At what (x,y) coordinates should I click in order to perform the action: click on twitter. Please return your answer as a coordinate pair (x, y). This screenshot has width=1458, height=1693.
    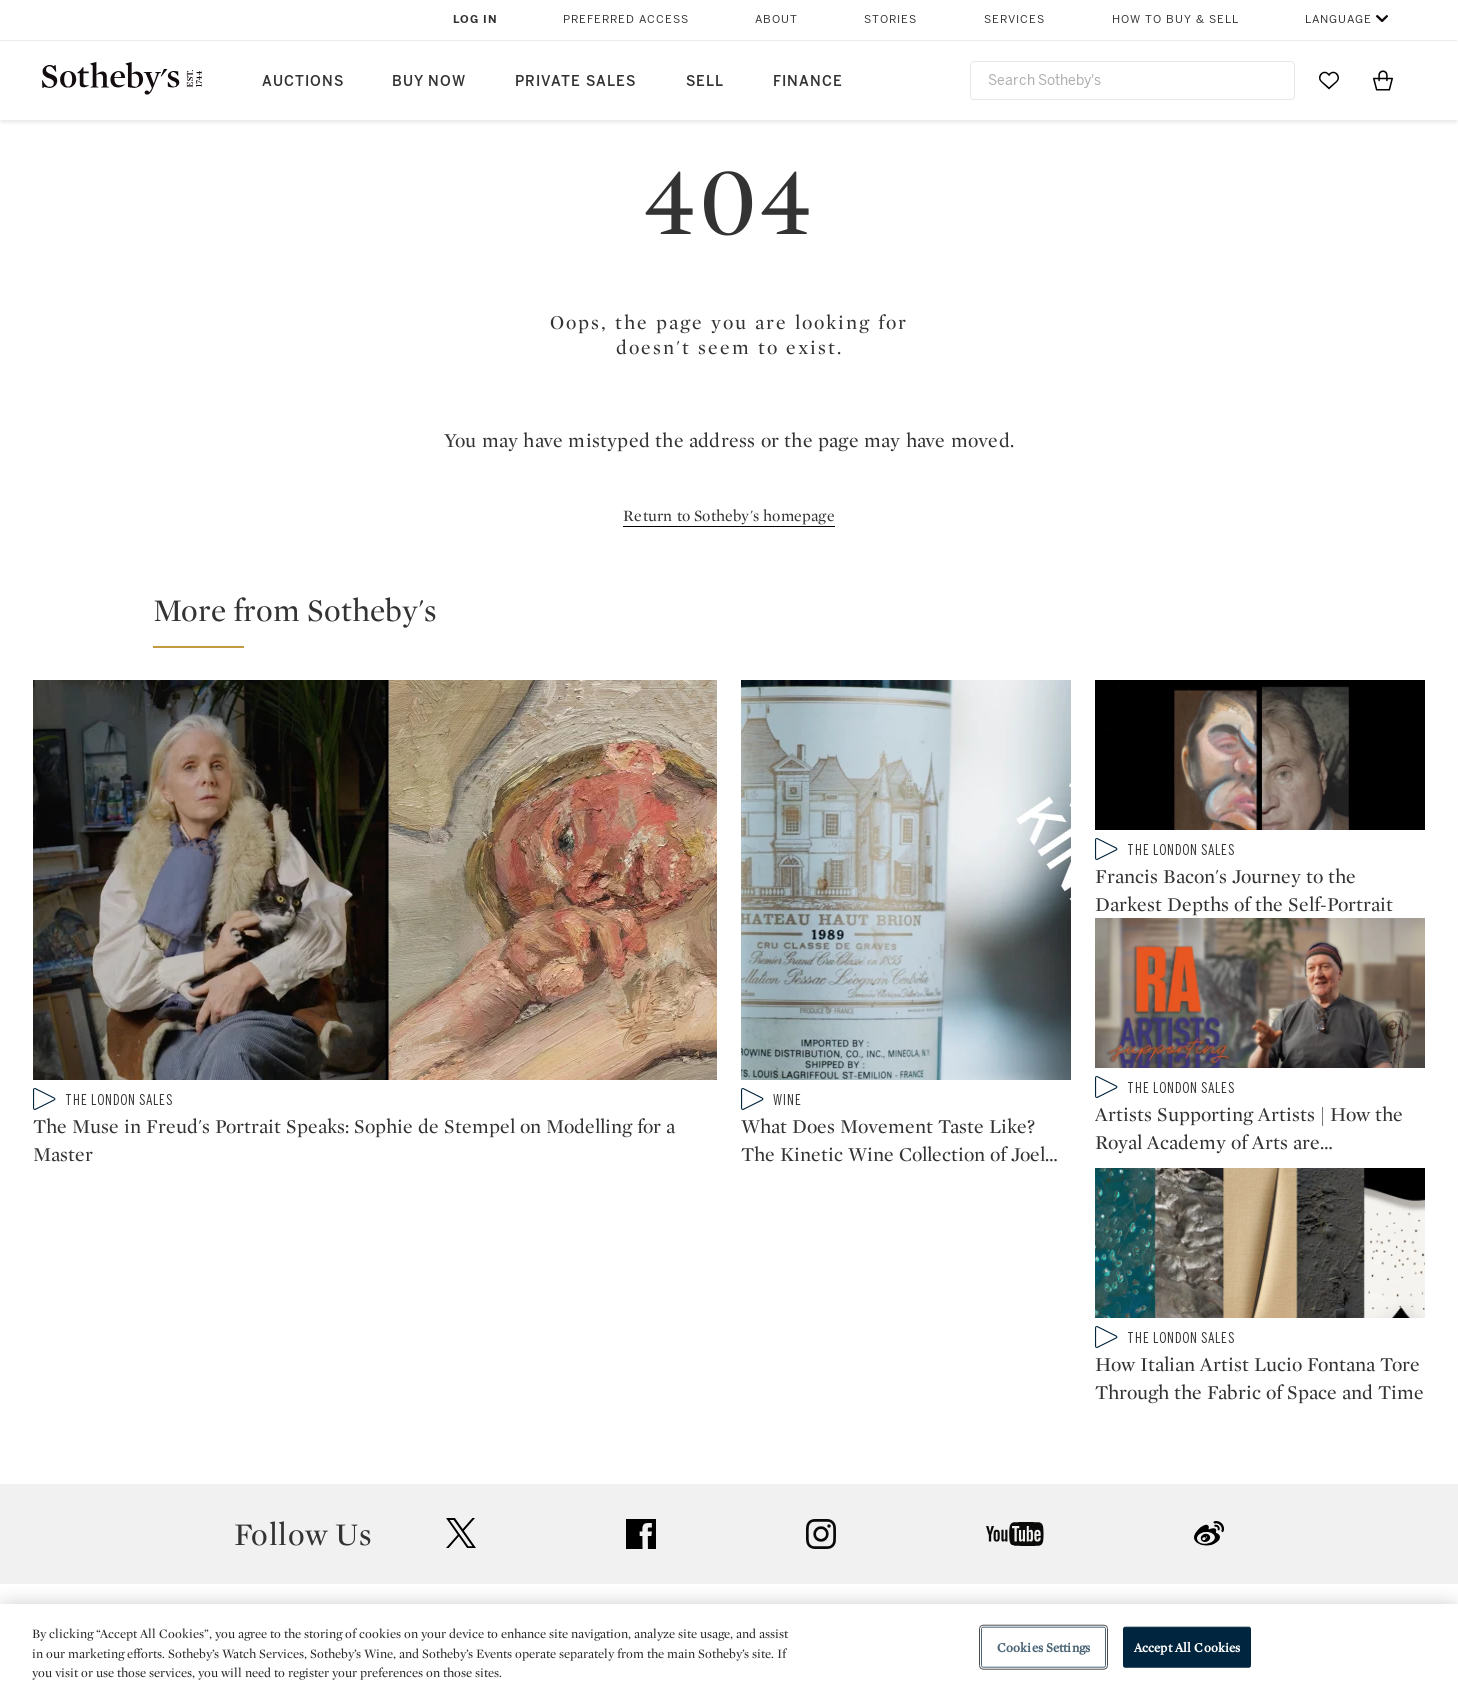
    Looking at the image, I should click on (461, 1305).